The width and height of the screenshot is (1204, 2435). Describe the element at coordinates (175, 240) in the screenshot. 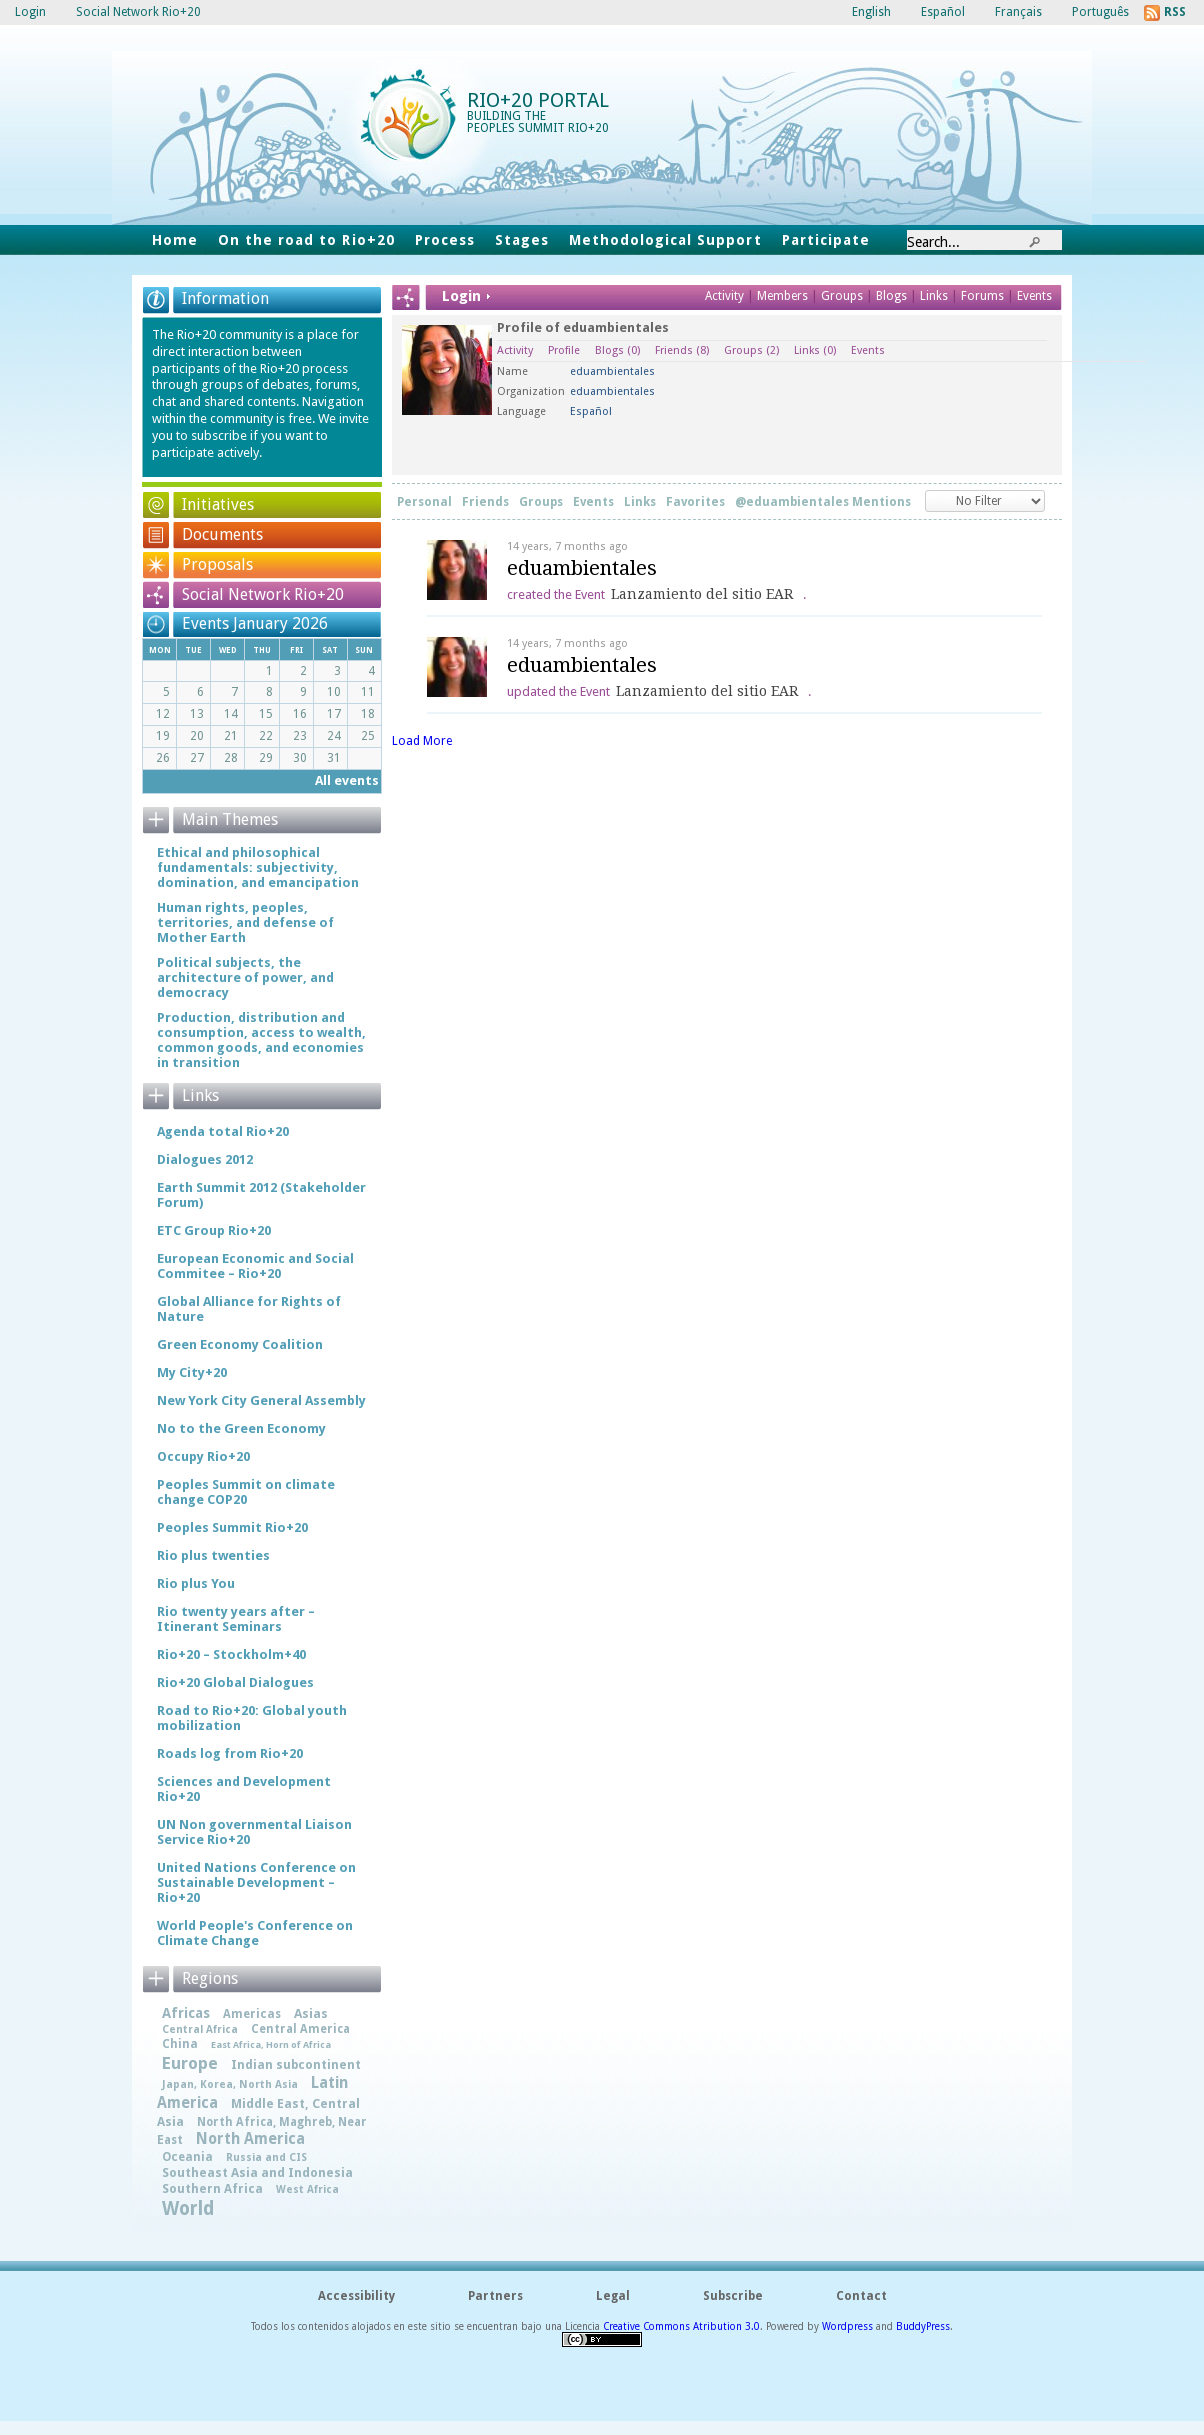

I see `Home` at that location.